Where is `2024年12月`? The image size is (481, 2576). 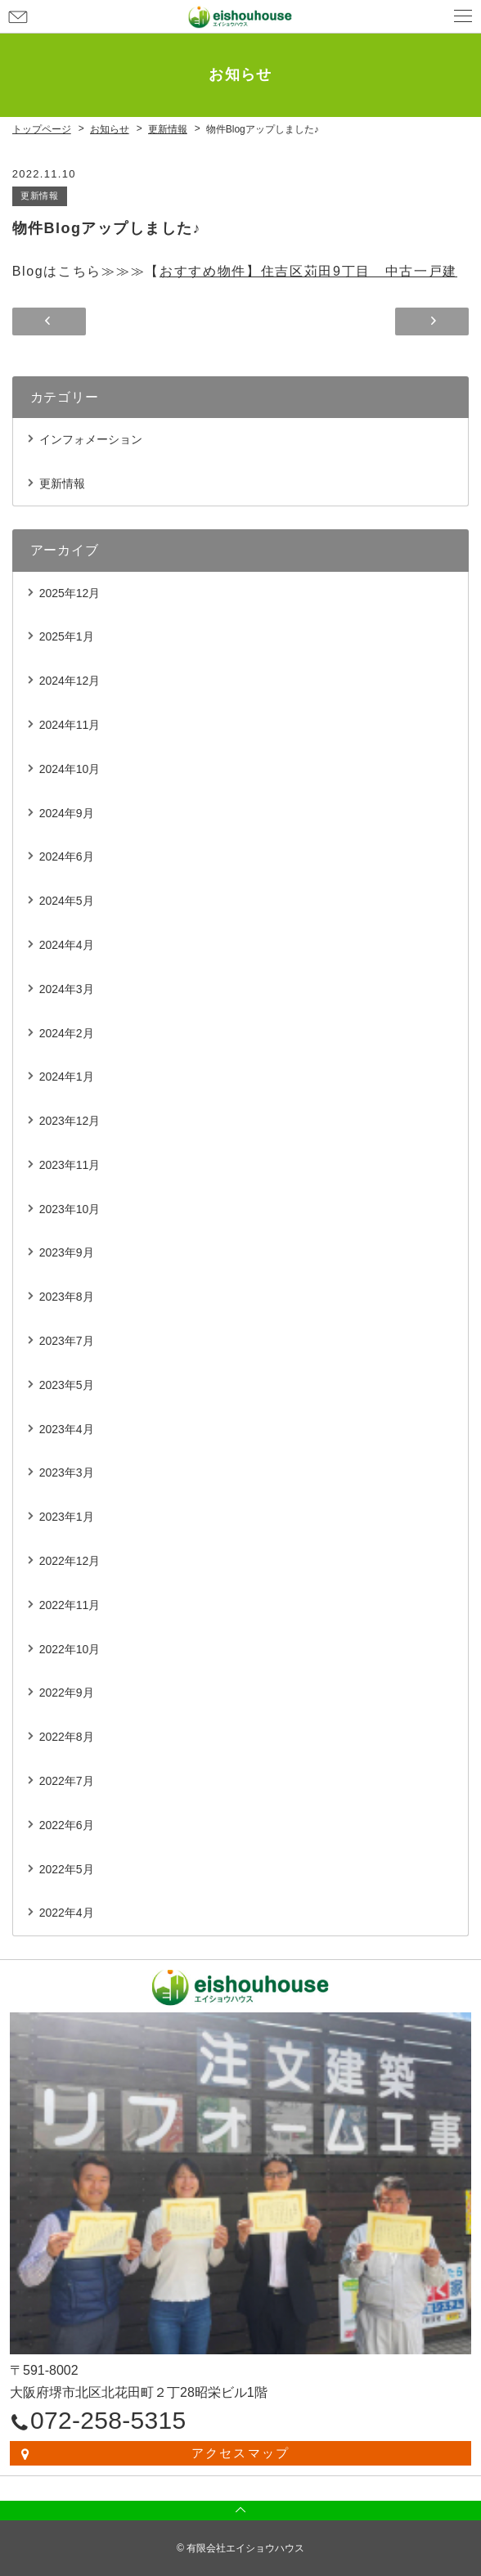
2024年12月 is located at coordinates (70, 680).